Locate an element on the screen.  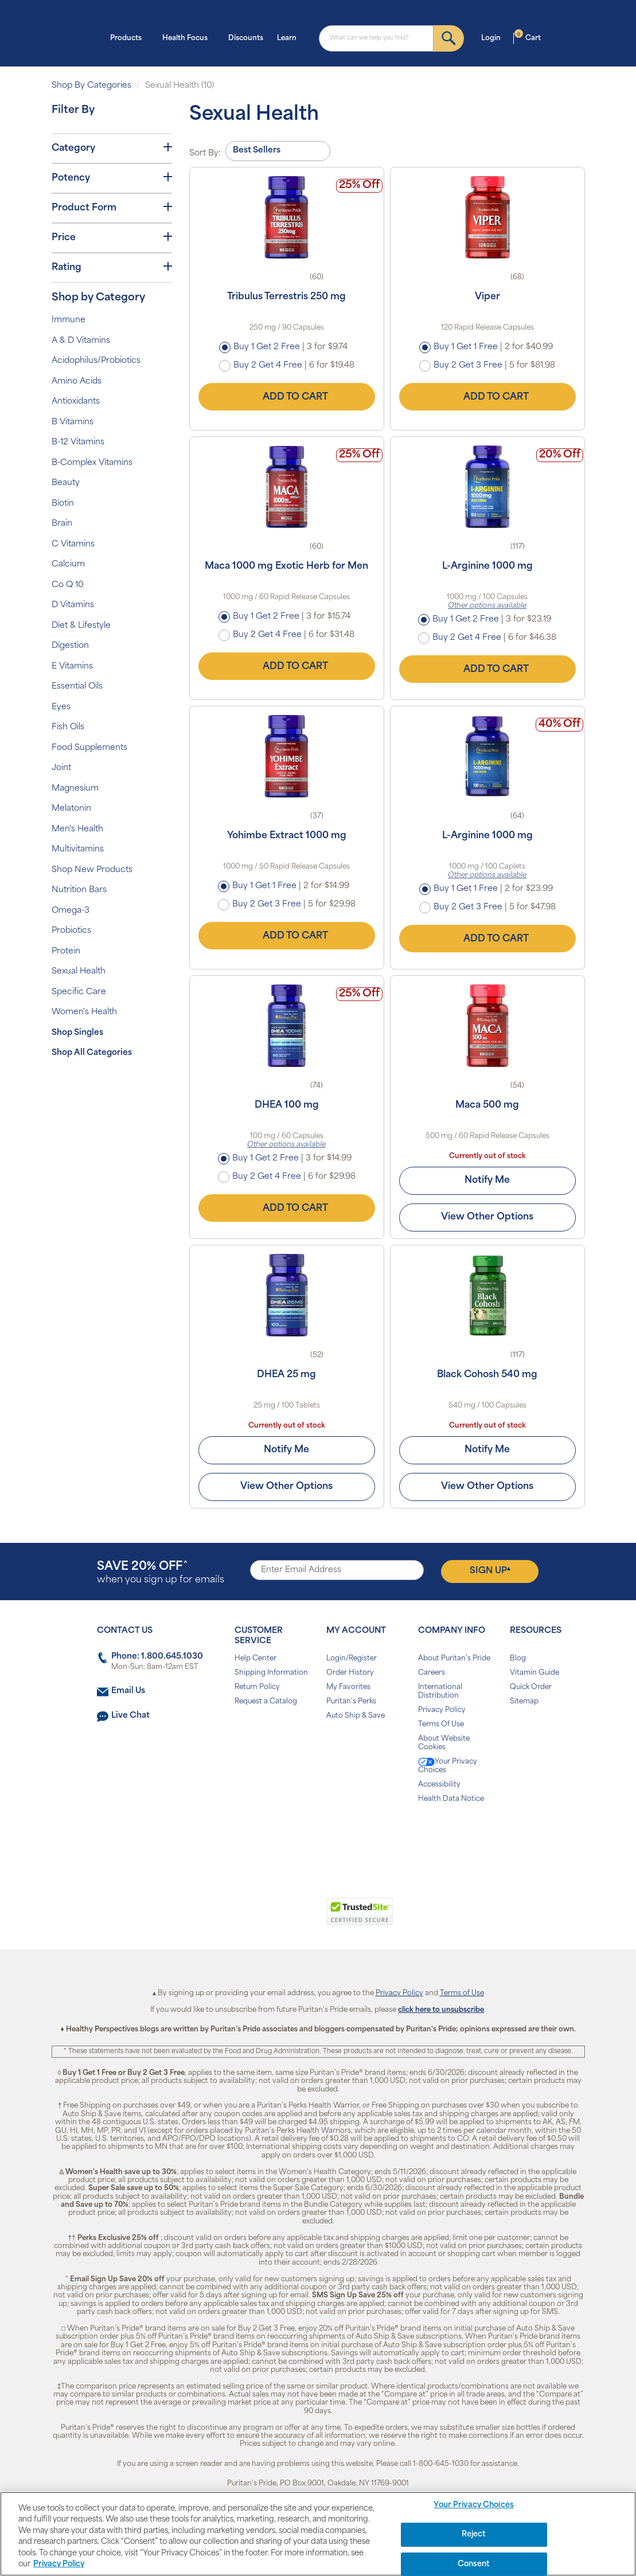
Calcium is located at coordinates (68, 564).